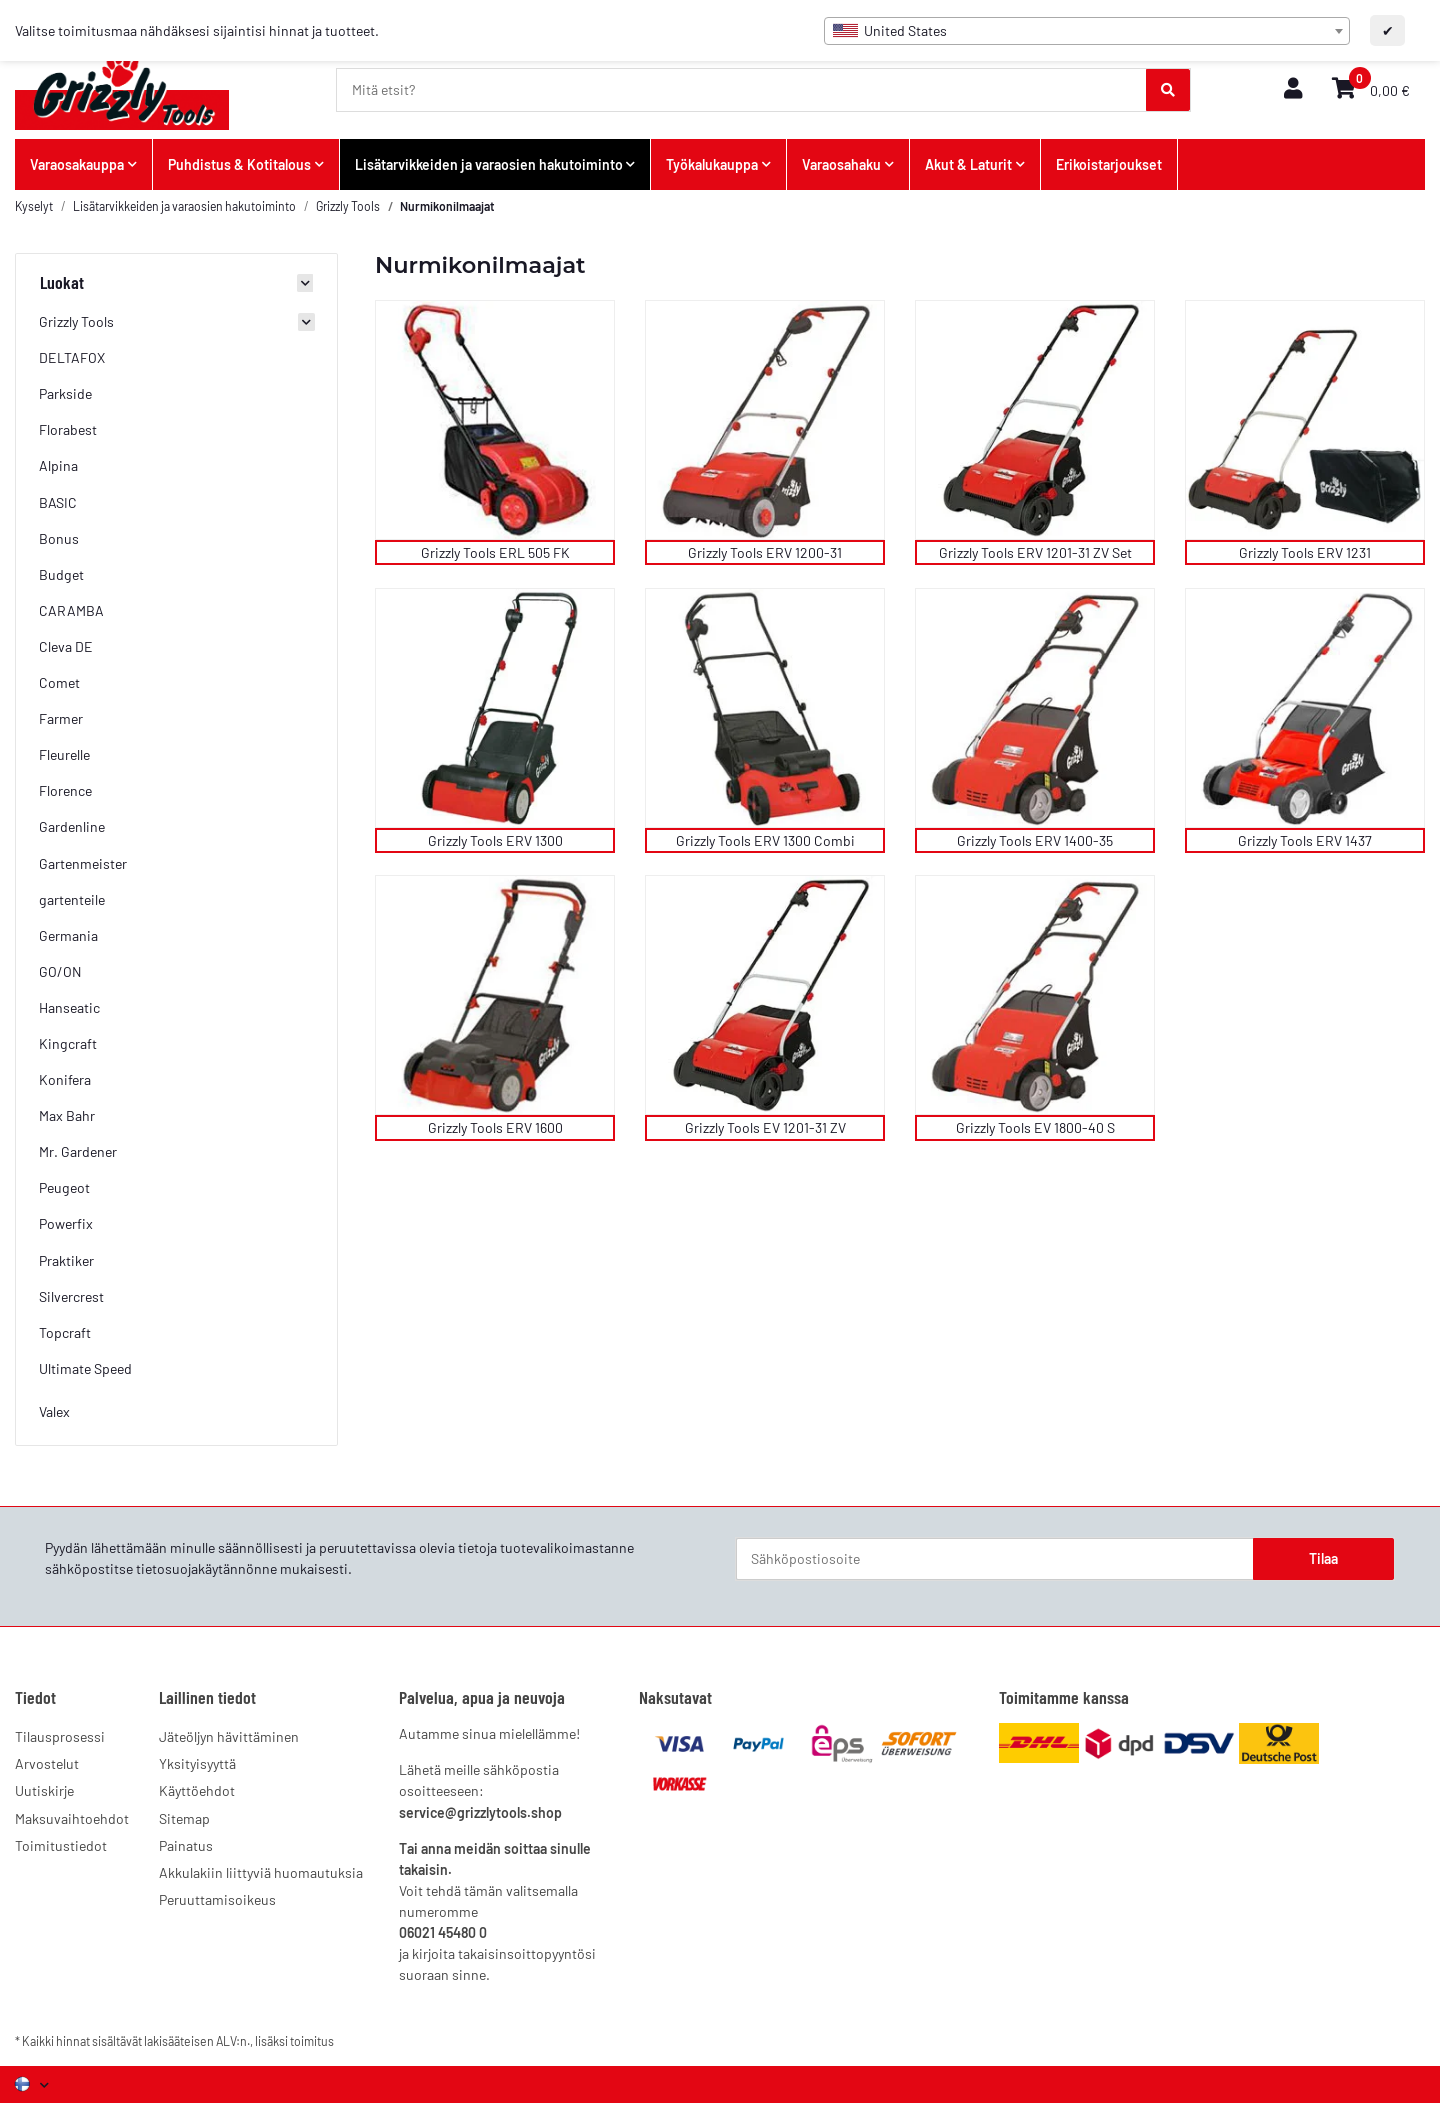  I want to click on toimitus, so click(312, 2041).